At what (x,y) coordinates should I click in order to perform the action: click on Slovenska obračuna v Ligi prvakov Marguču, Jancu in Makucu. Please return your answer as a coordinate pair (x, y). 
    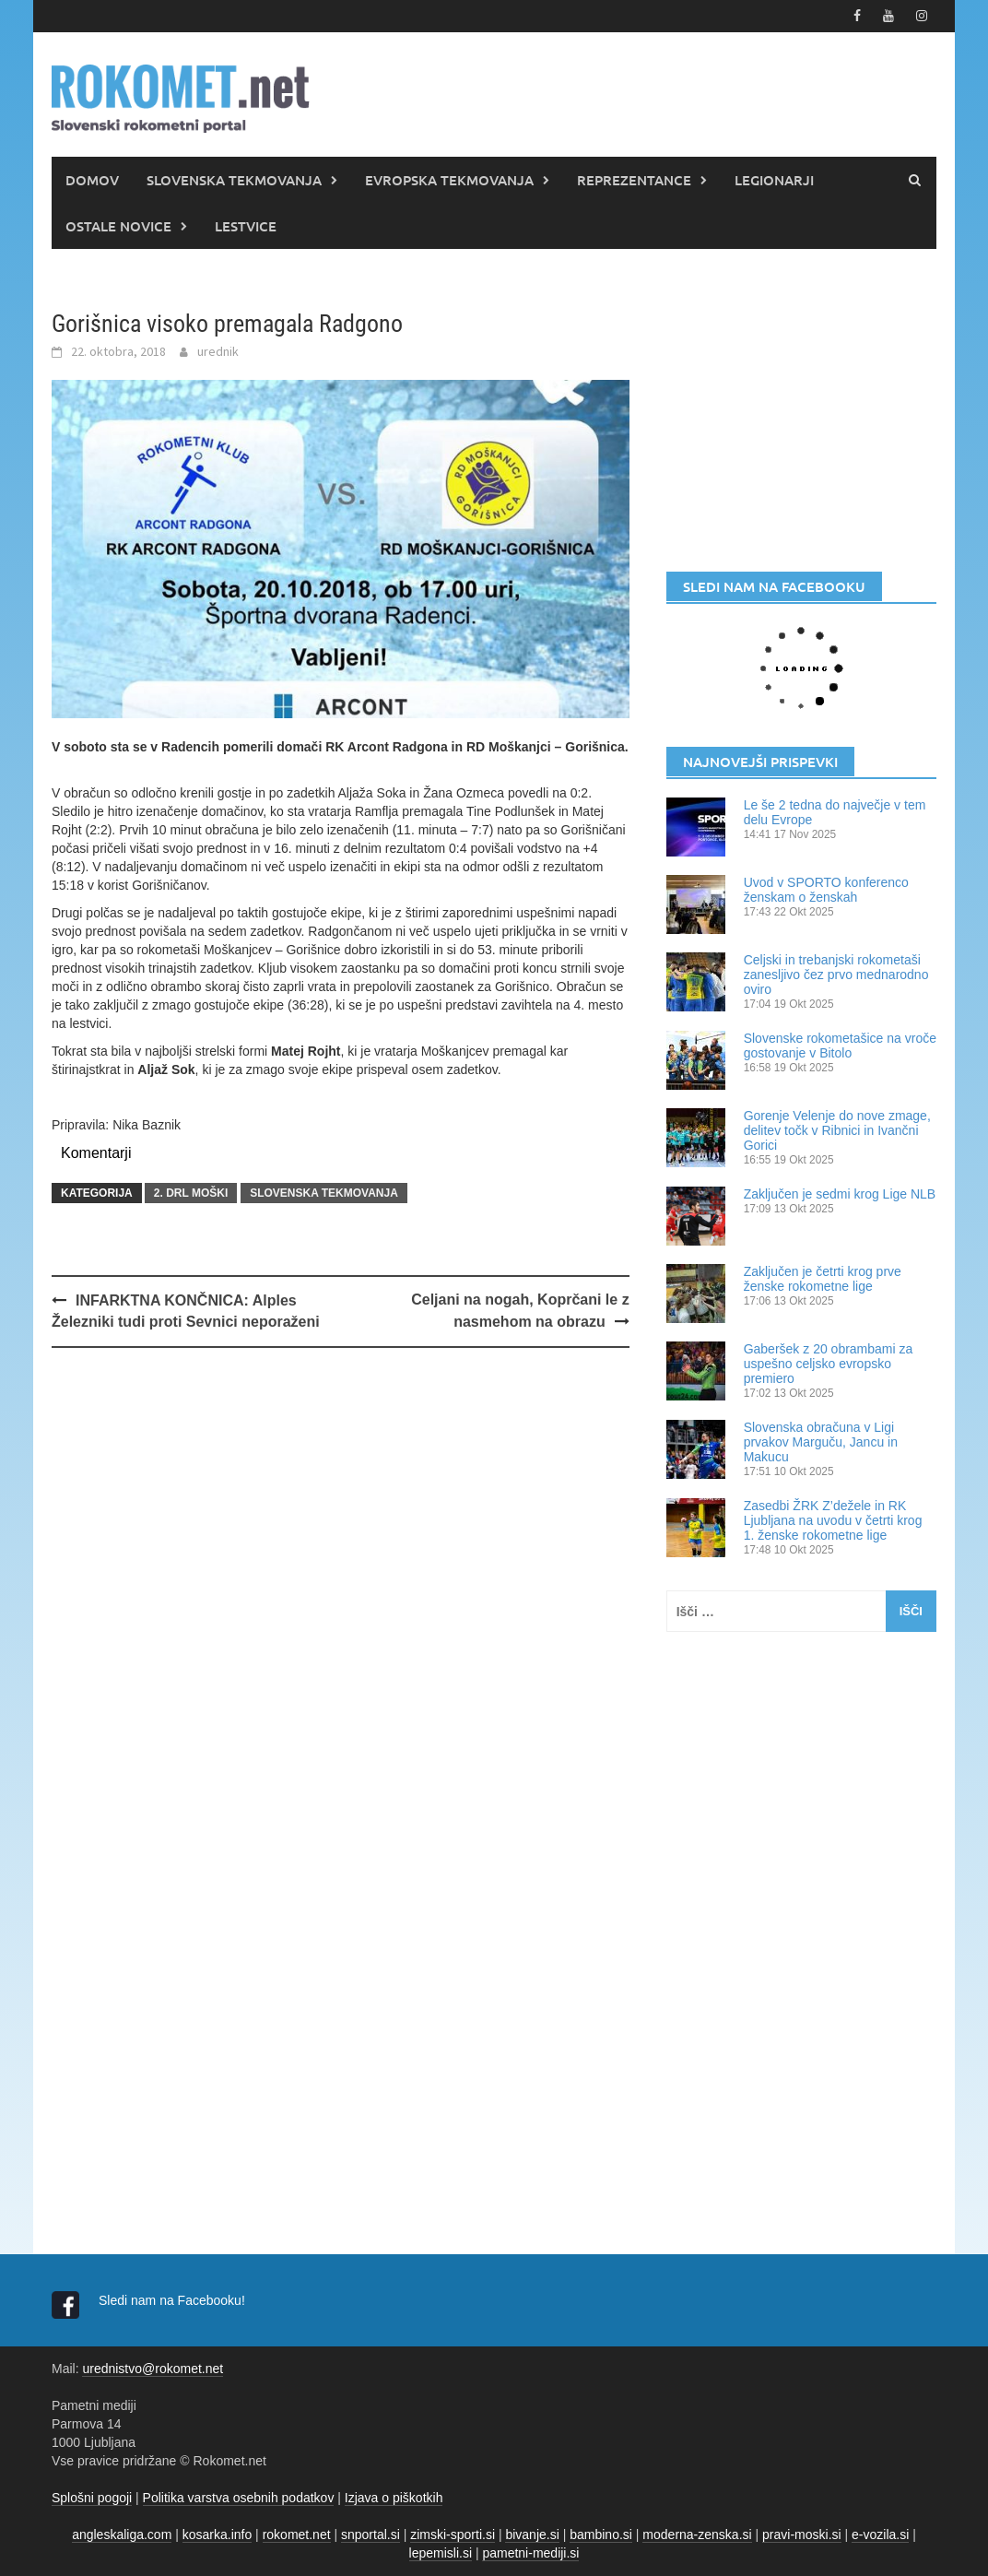
    Looking at the image, I should click on (821, 1442).